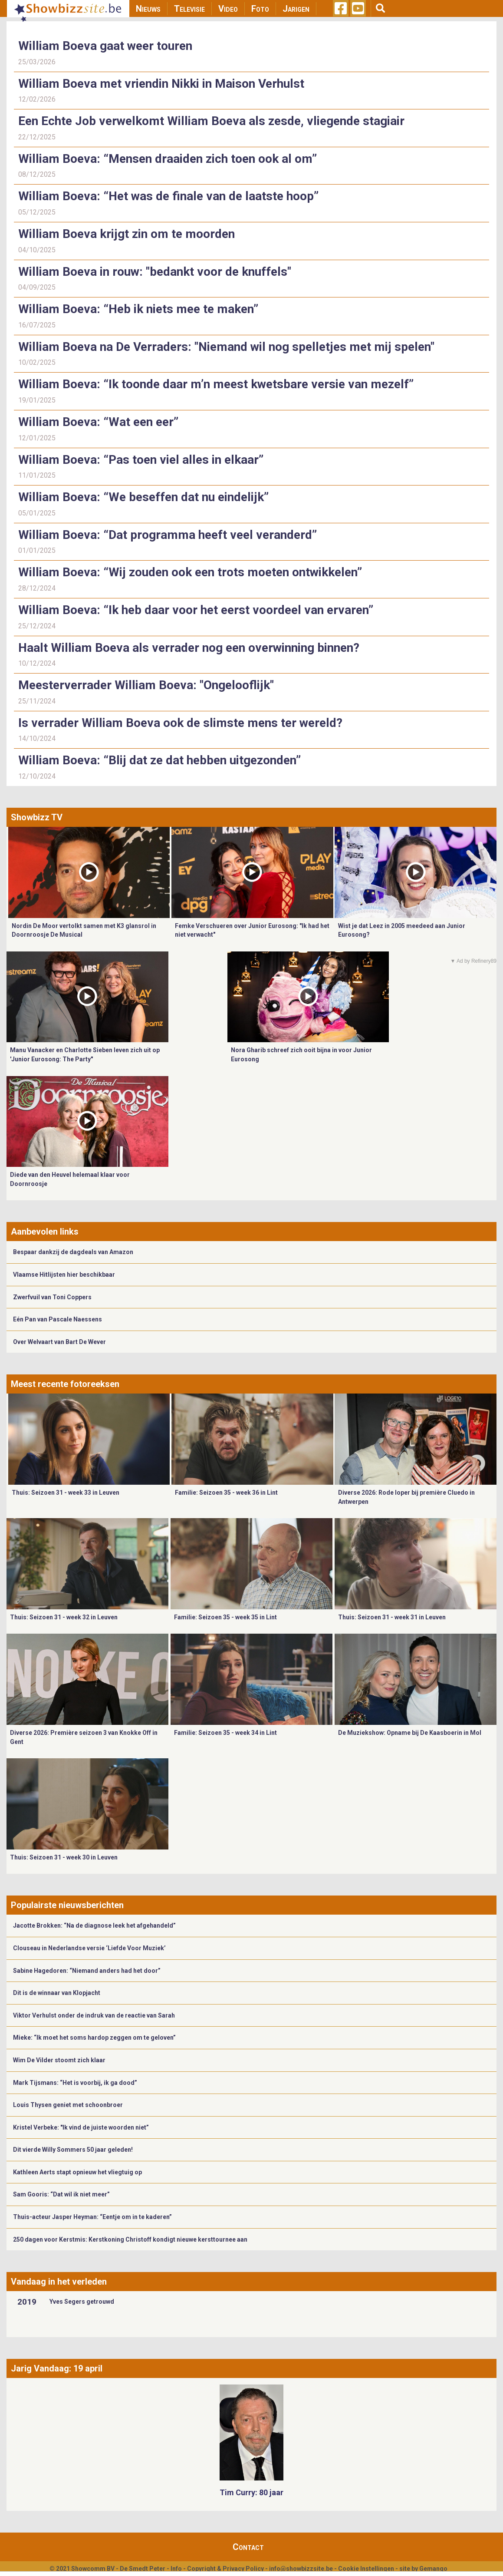 Image resolution: width=503 pixels, height=2576 pixels. Describe the element at coordinates (52, 1297) in the screenshot. I see `Zwerfvuil van Toni Coppers` at that location.